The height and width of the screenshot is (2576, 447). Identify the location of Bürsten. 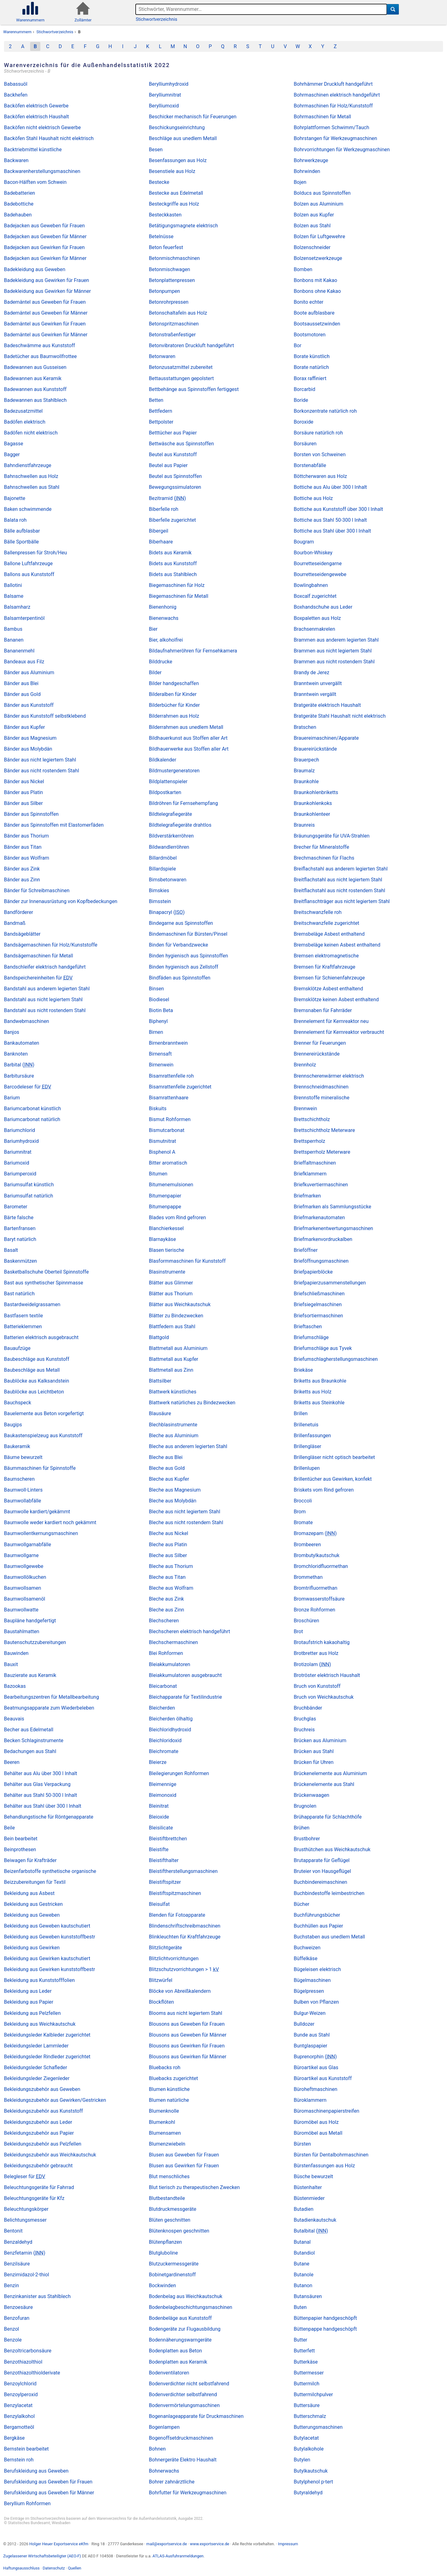
(302, 2144).